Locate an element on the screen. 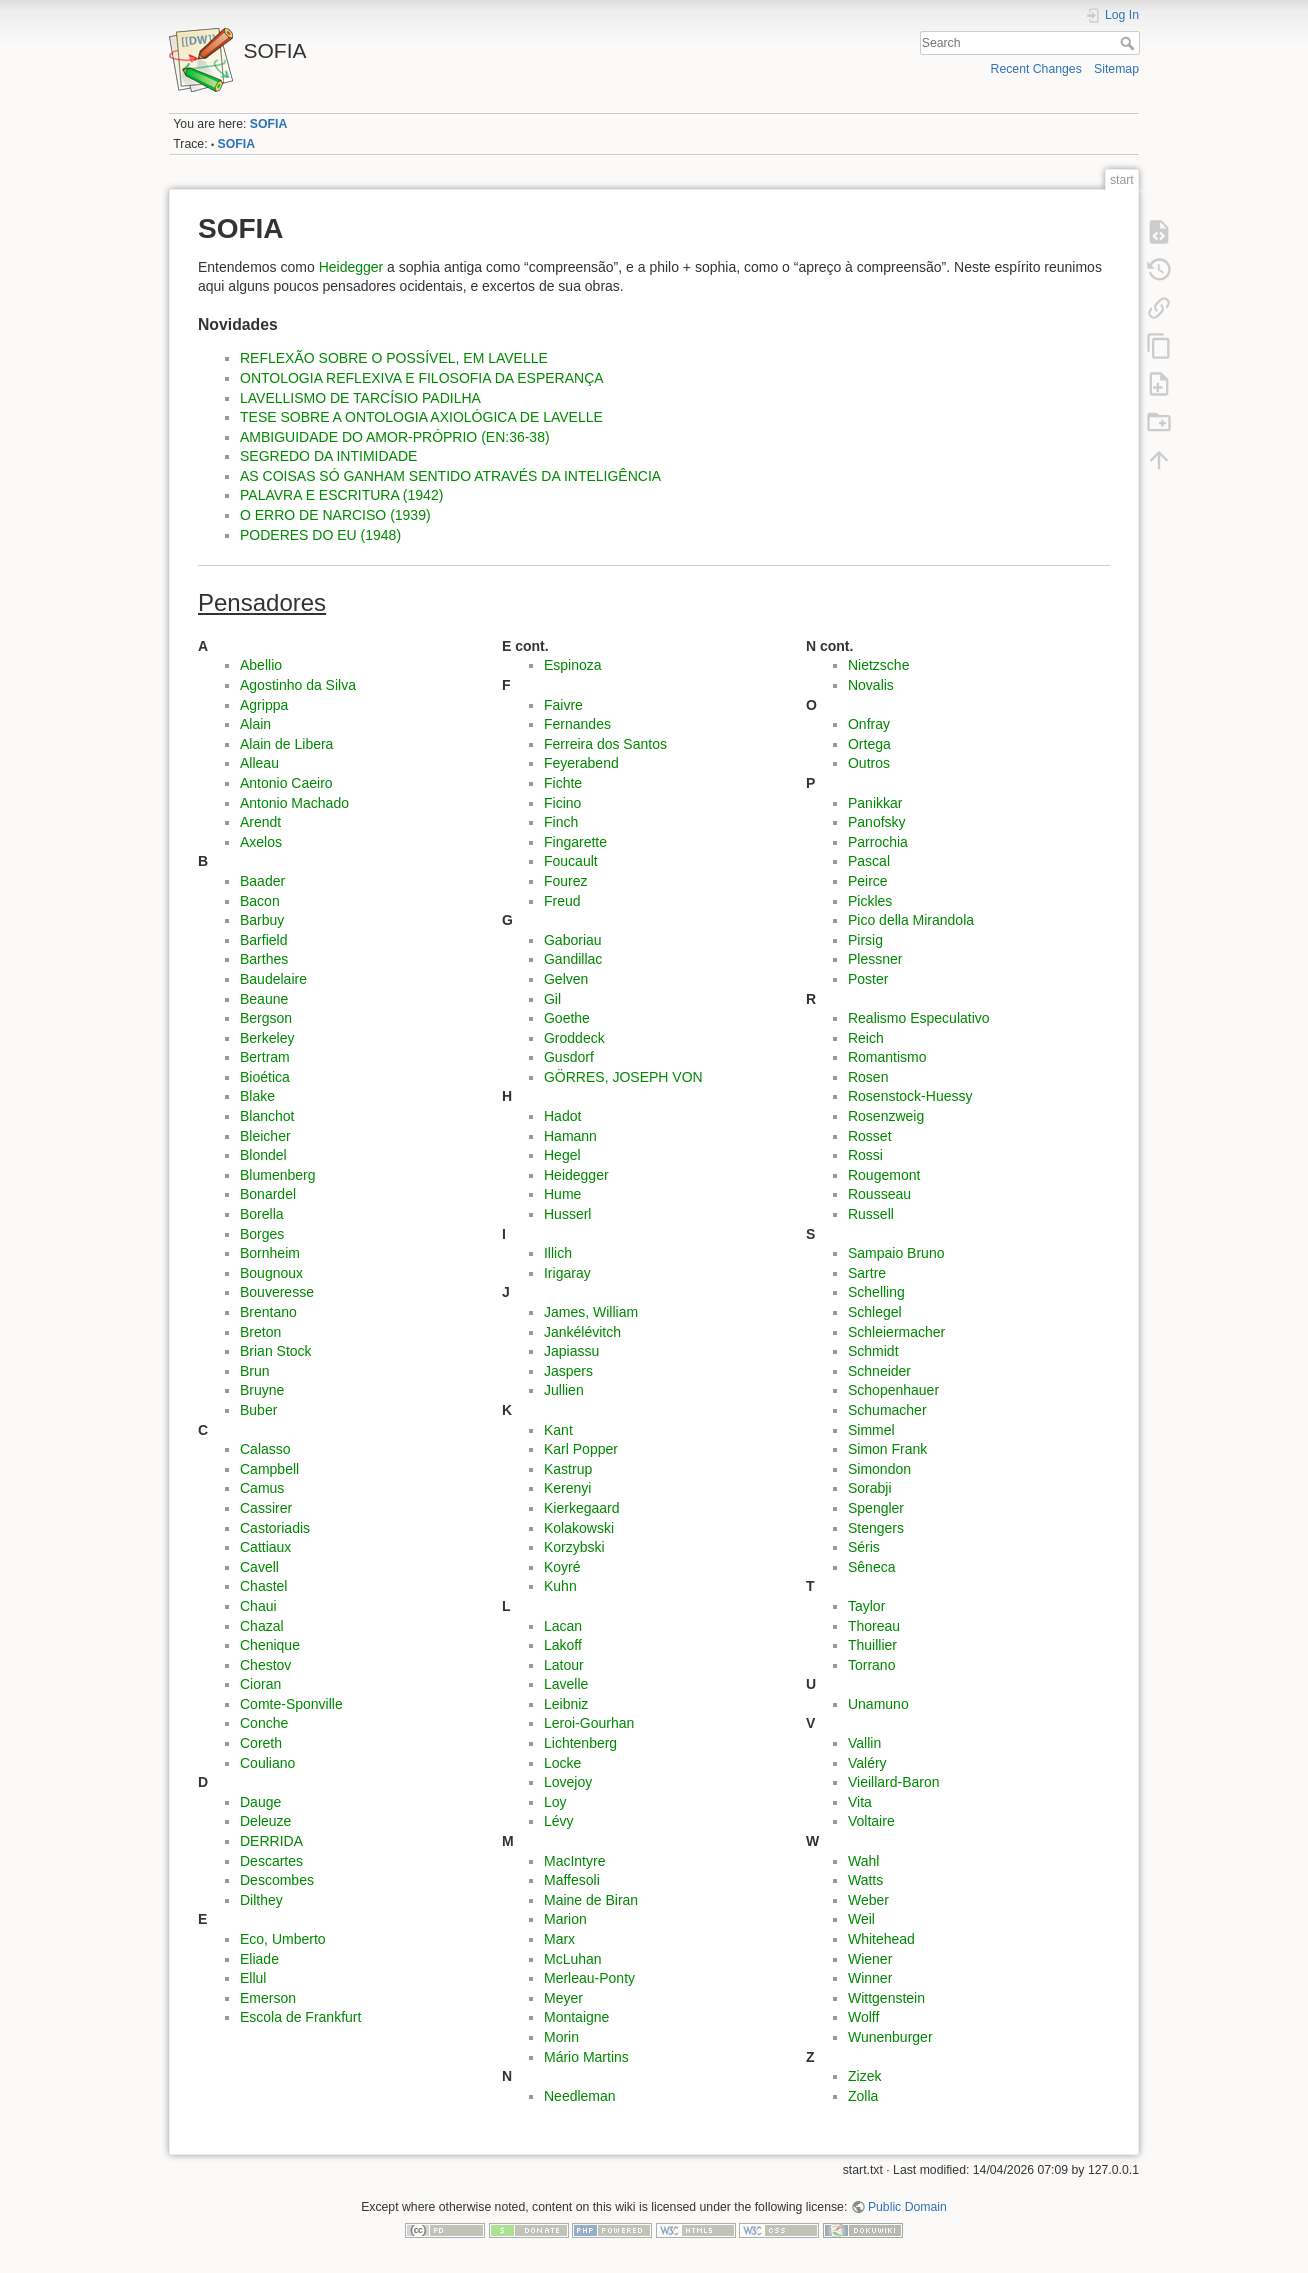  Blanchot is located at coordinates (267, 1116).